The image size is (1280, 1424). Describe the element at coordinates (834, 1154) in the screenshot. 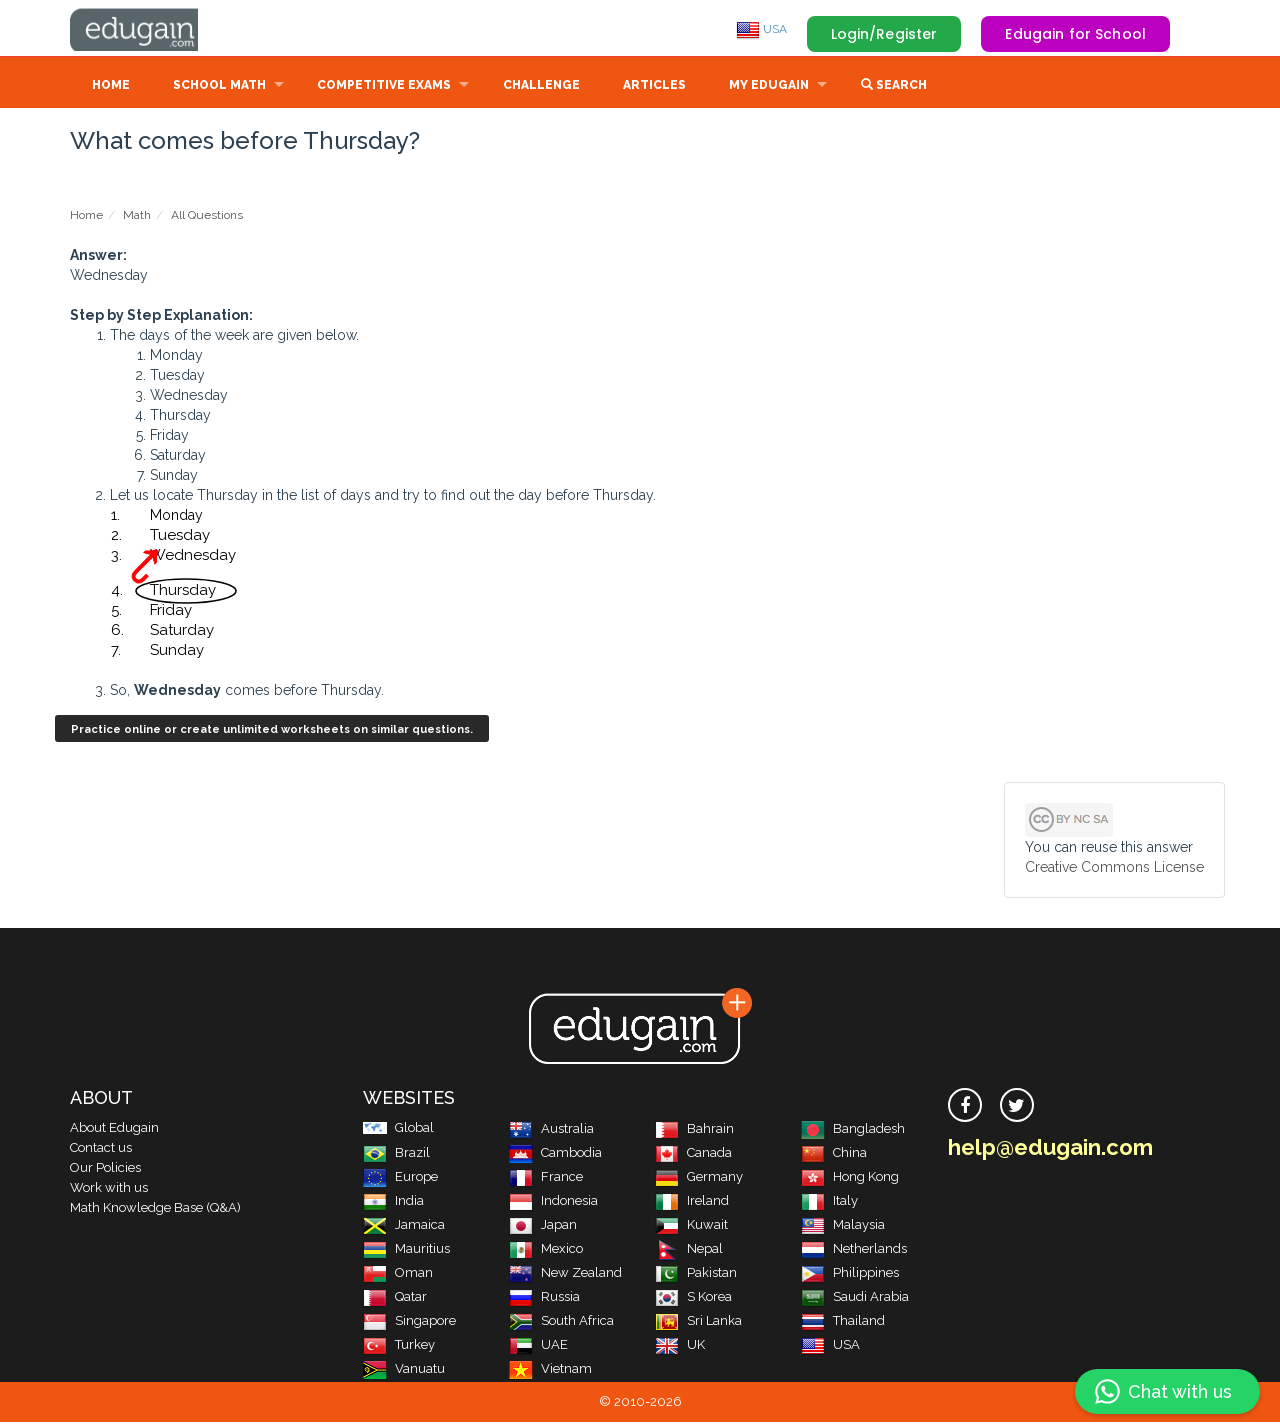

I see `China` at that location.